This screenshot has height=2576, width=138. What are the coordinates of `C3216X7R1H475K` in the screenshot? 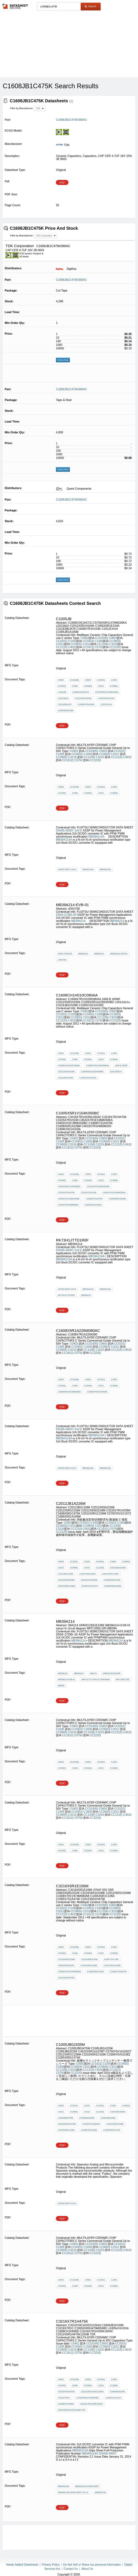 It's located at (66, 1192).